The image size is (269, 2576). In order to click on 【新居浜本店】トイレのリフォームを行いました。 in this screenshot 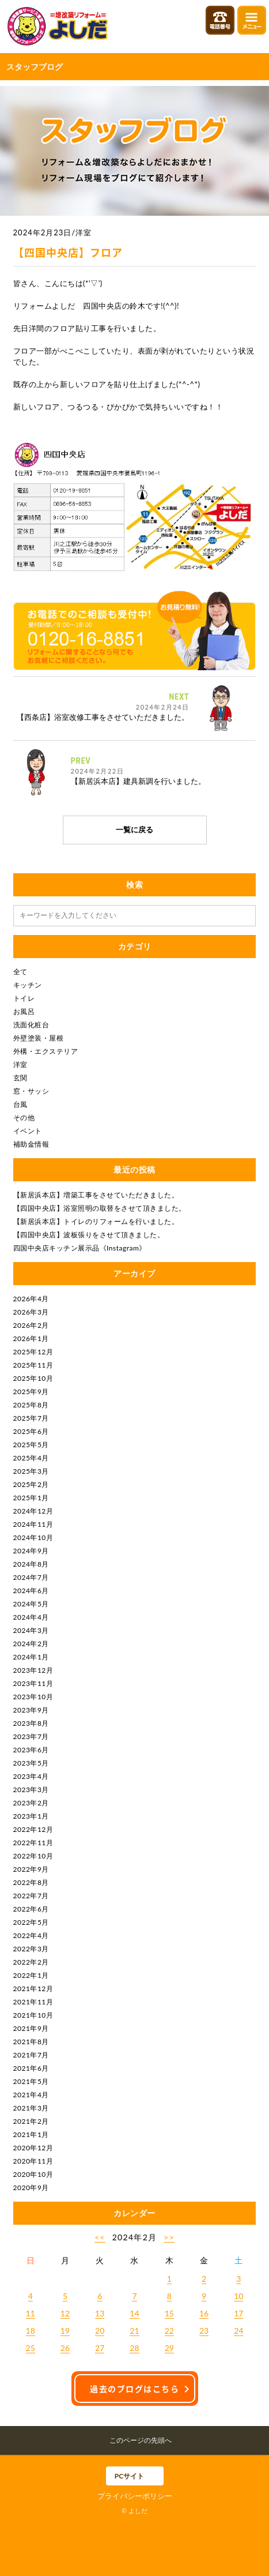, I will do `click(96, 1221)`.